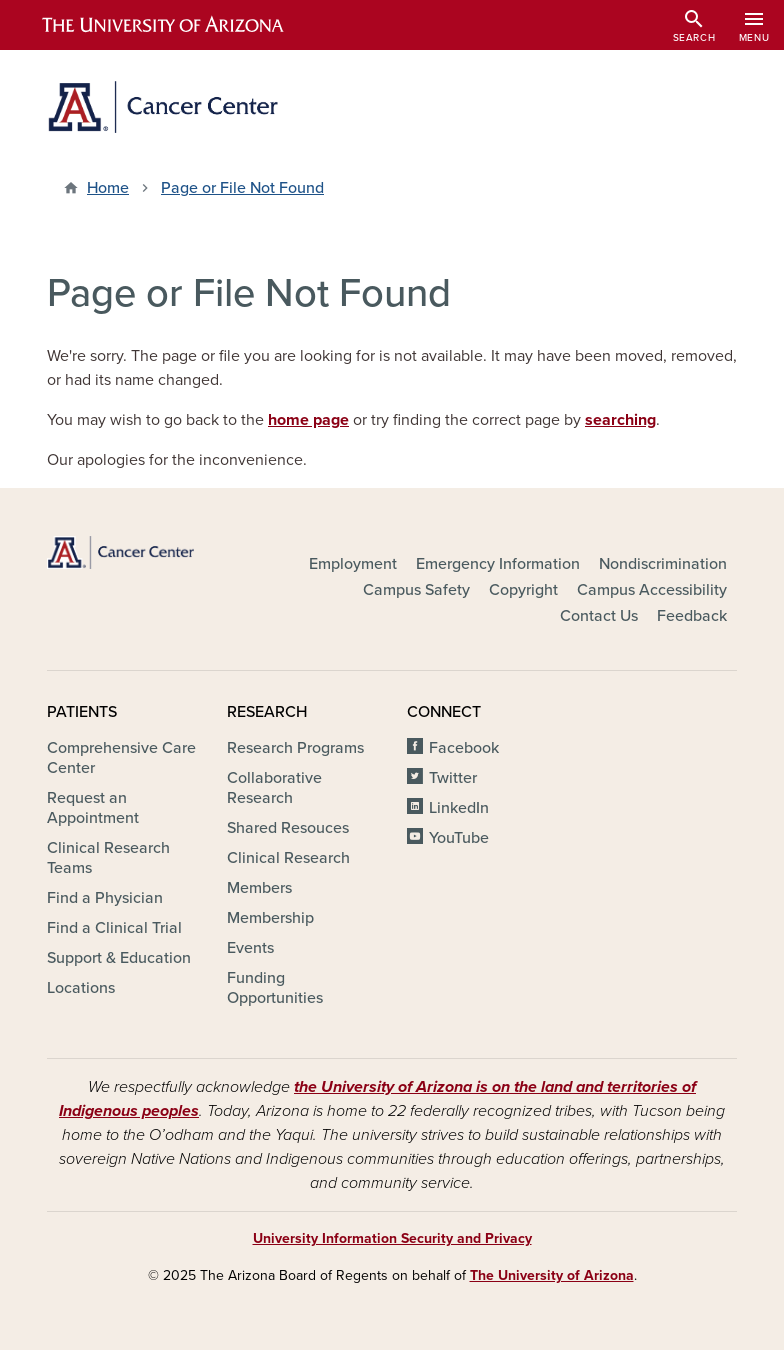 This screenshot has height=1350, width=784. Describe the element at coordinates (250, 948) in the screenshot. I see `Events` at that location.